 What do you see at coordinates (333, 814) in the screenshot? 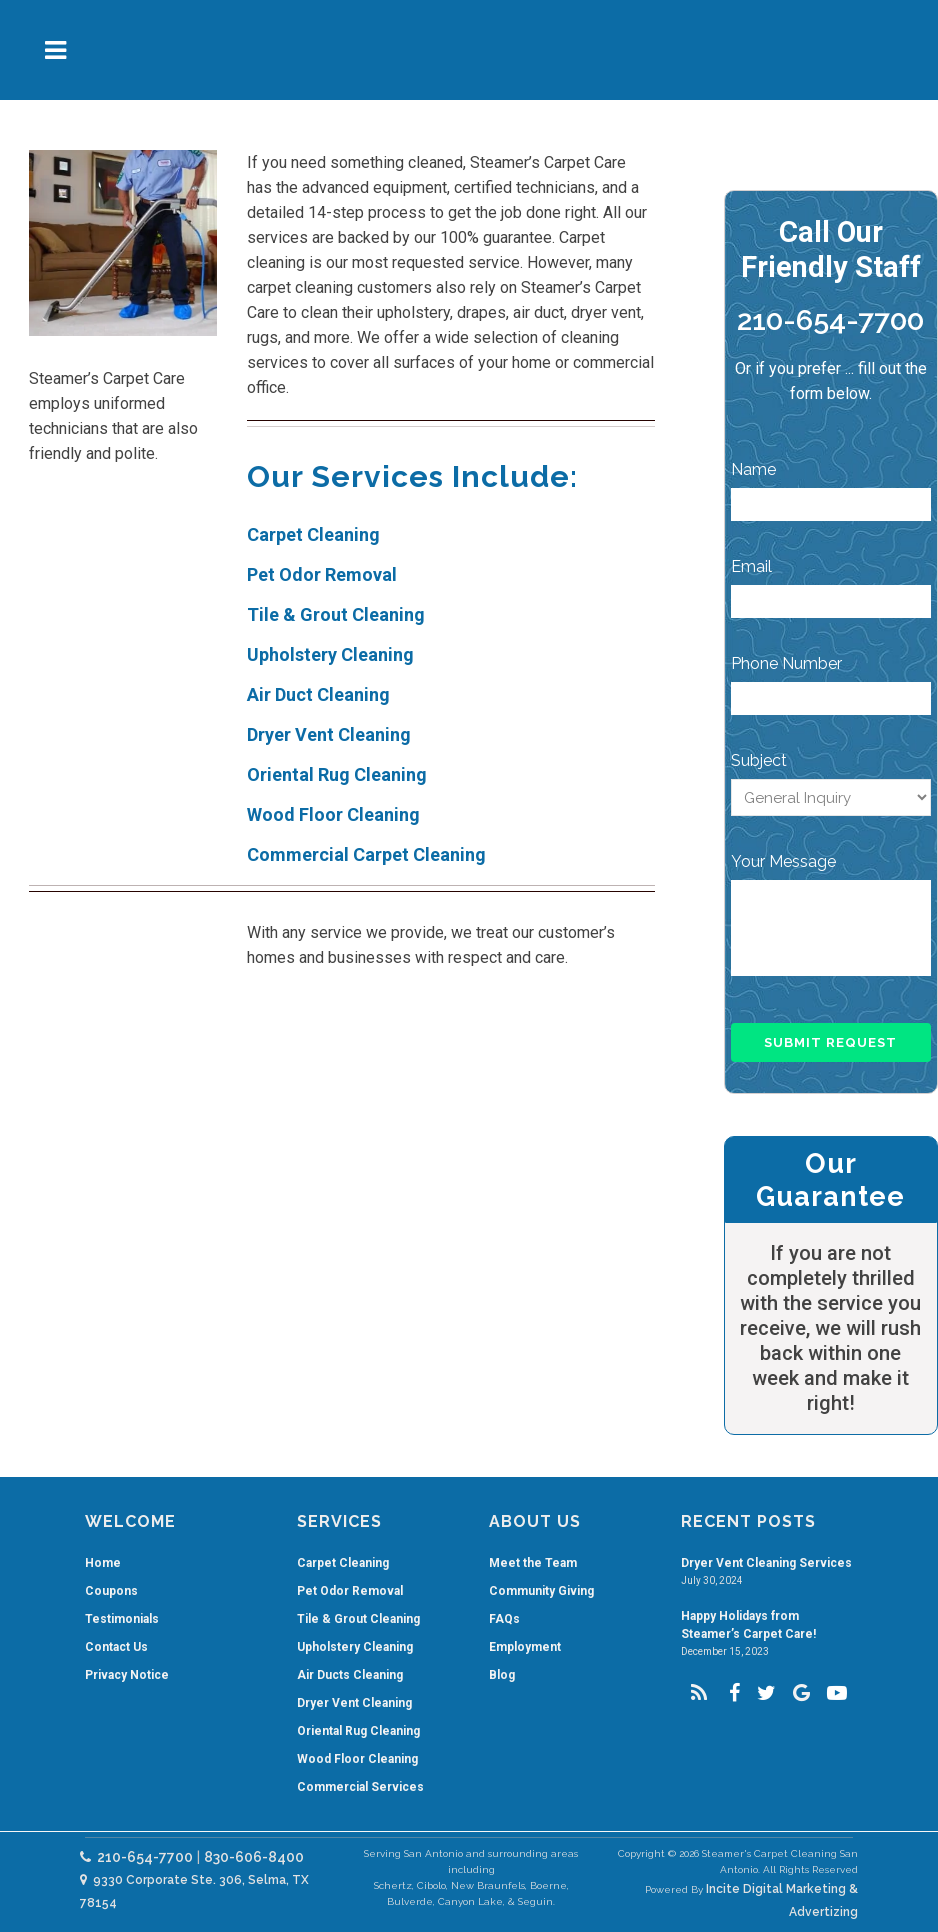
I see `Wood Floor Cleaning` at bounding box center [333, 814].